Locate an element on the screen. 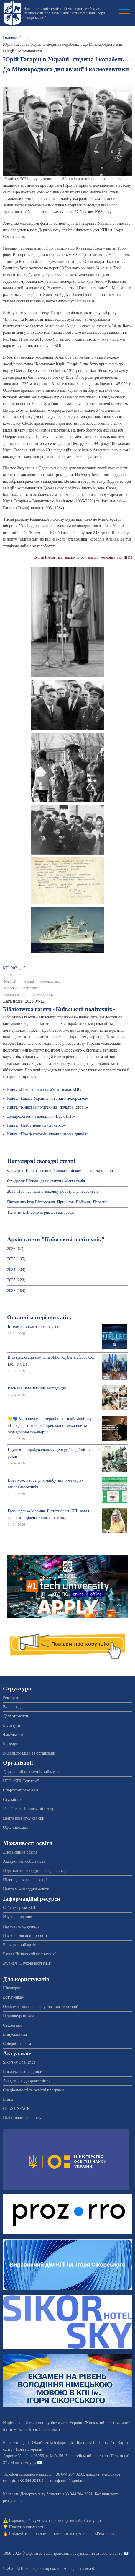  Цілі сталого розвитку is located at coordinates (22, 2118).